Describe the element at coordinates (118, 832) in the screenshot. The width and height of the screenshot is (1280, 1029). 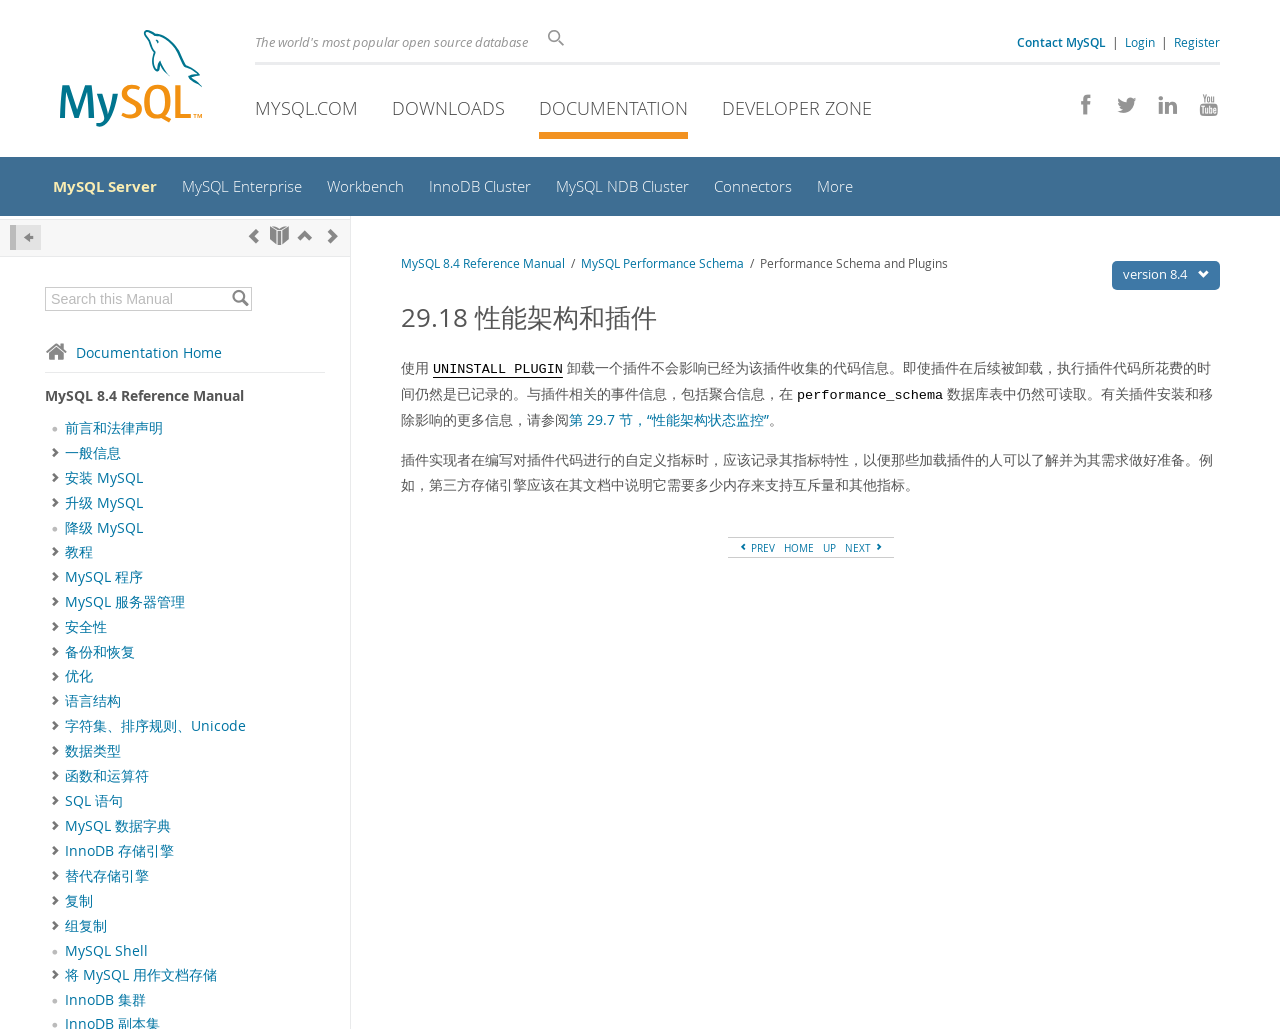
I see `MySQL 数据字典` at that location.